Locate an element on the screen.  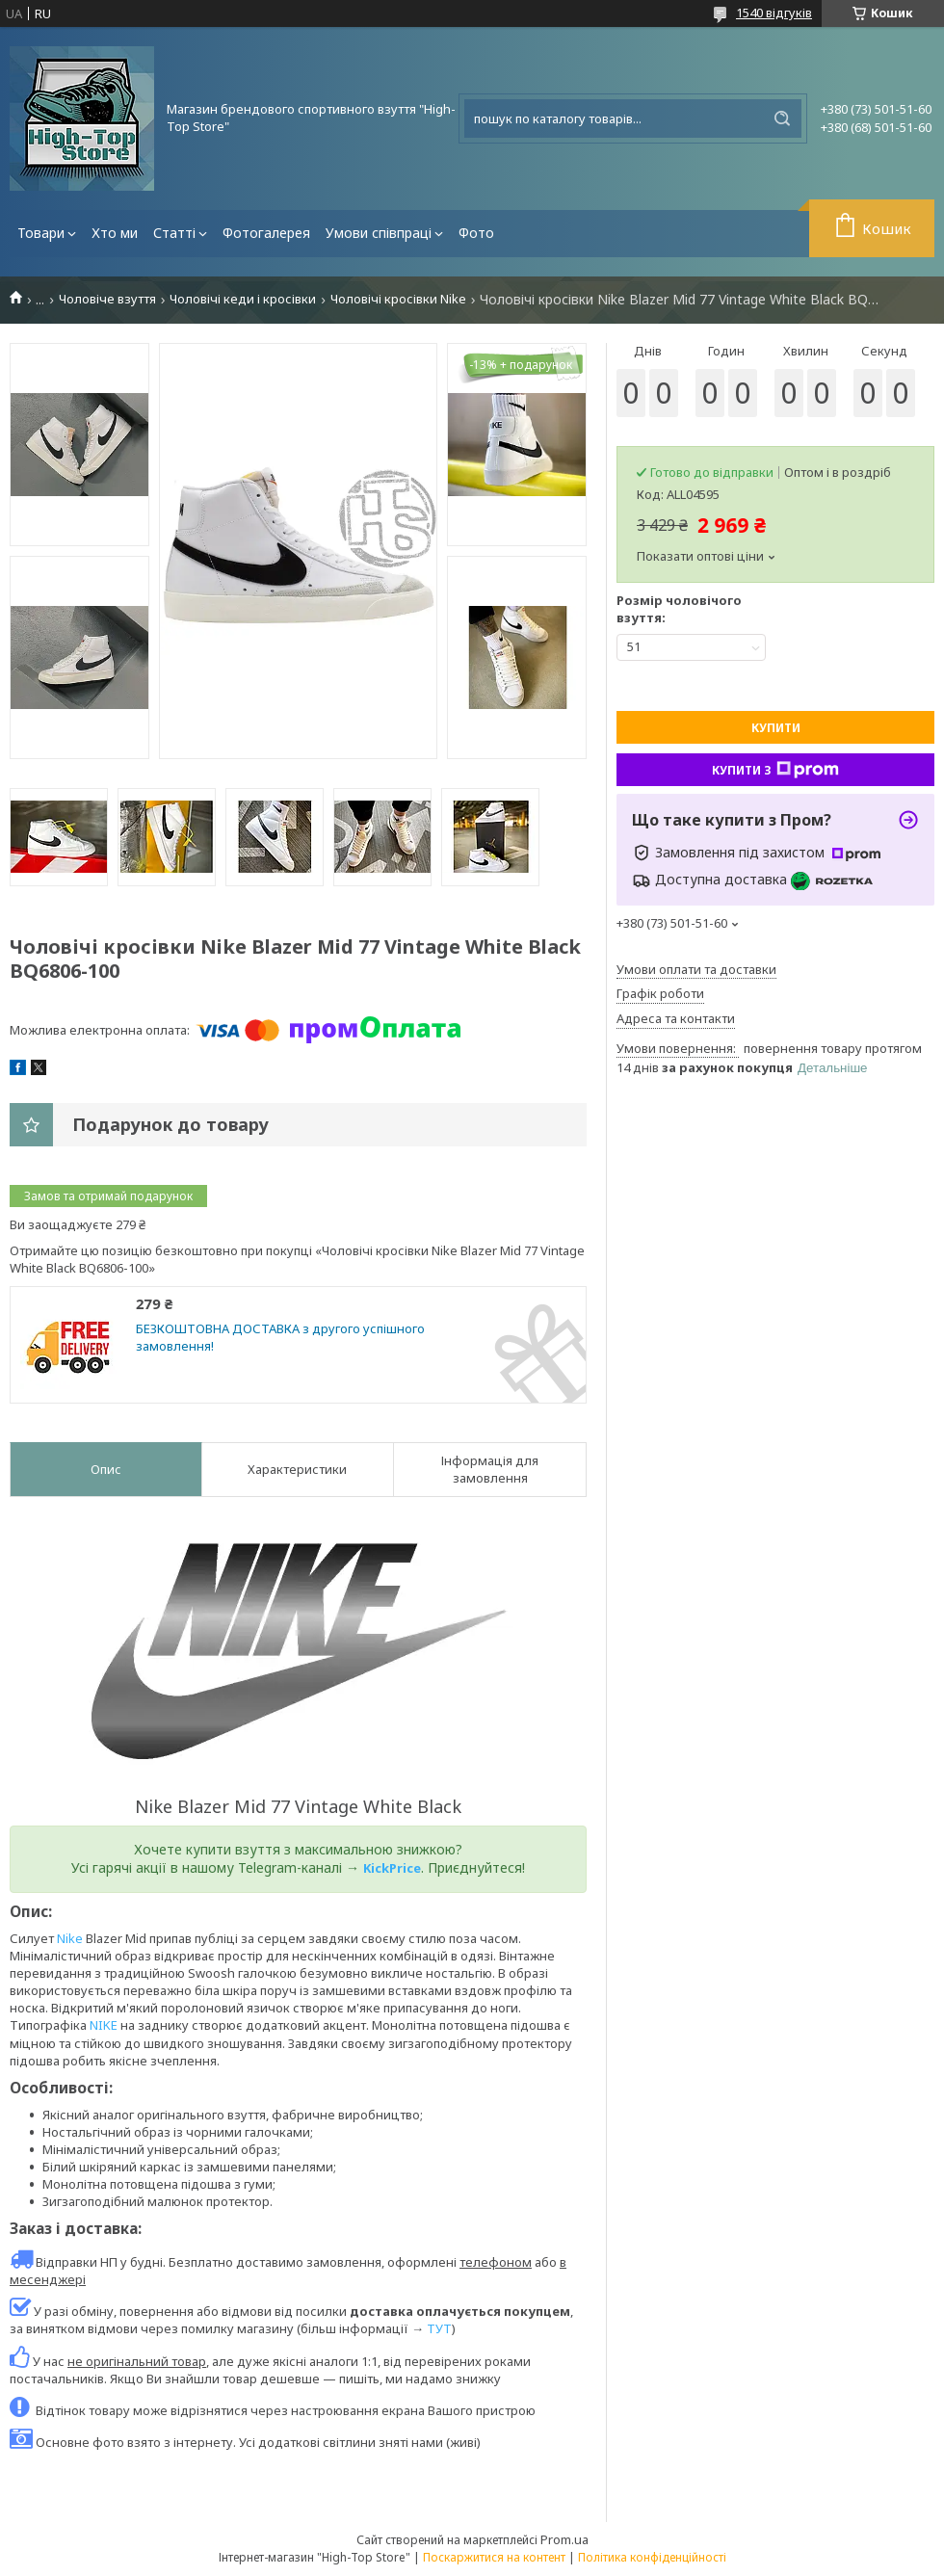
[Шукати] is located at coordinates (782, 118).